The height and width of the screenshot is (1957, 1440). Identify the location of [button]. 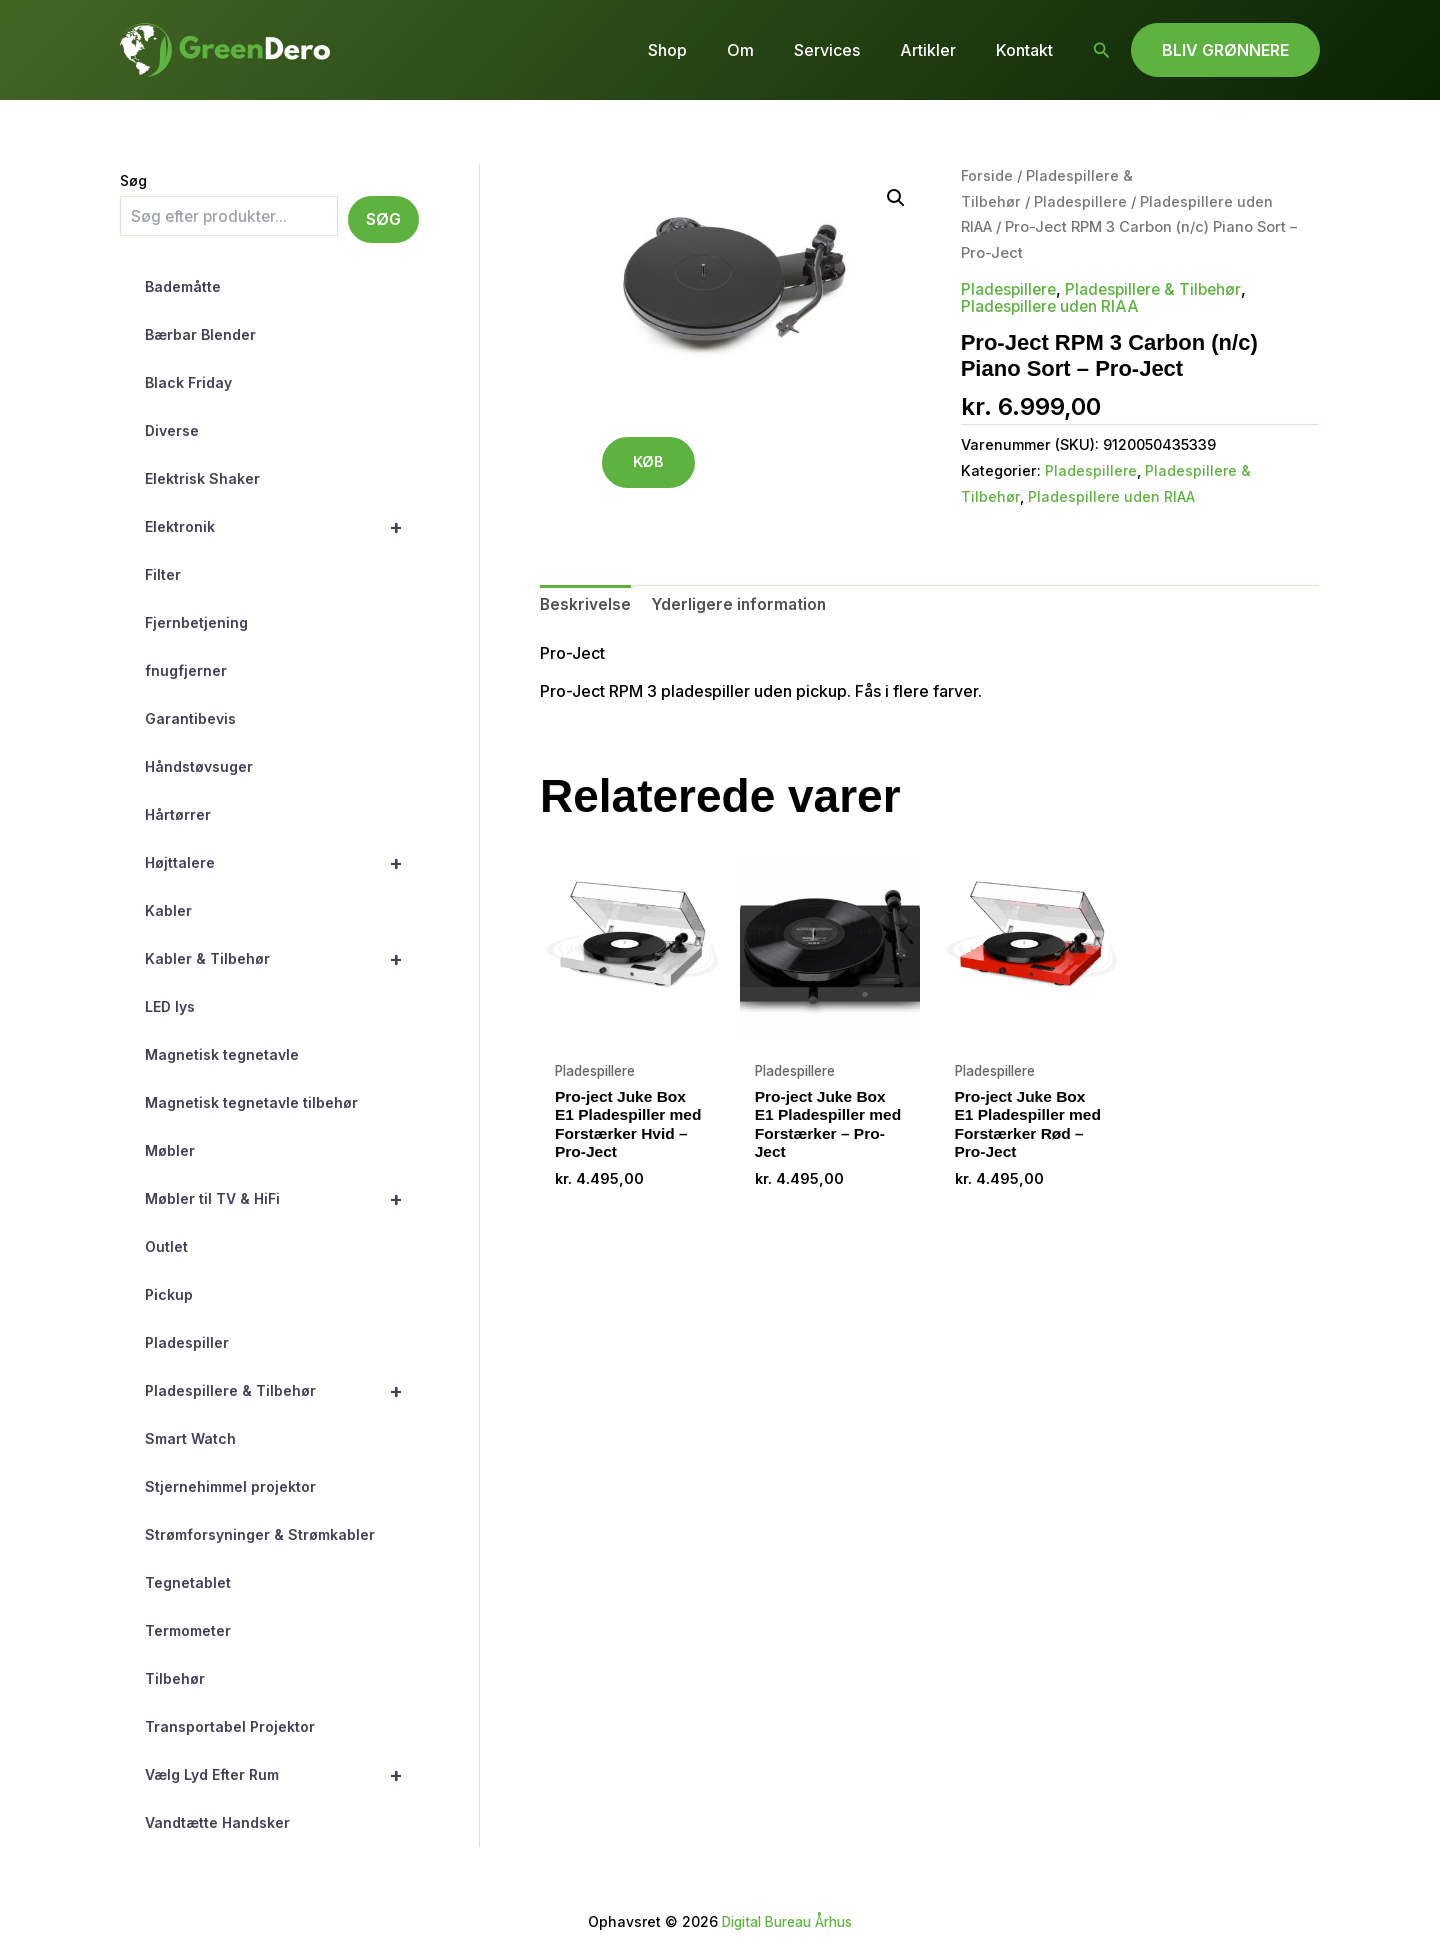
(1102, 50).